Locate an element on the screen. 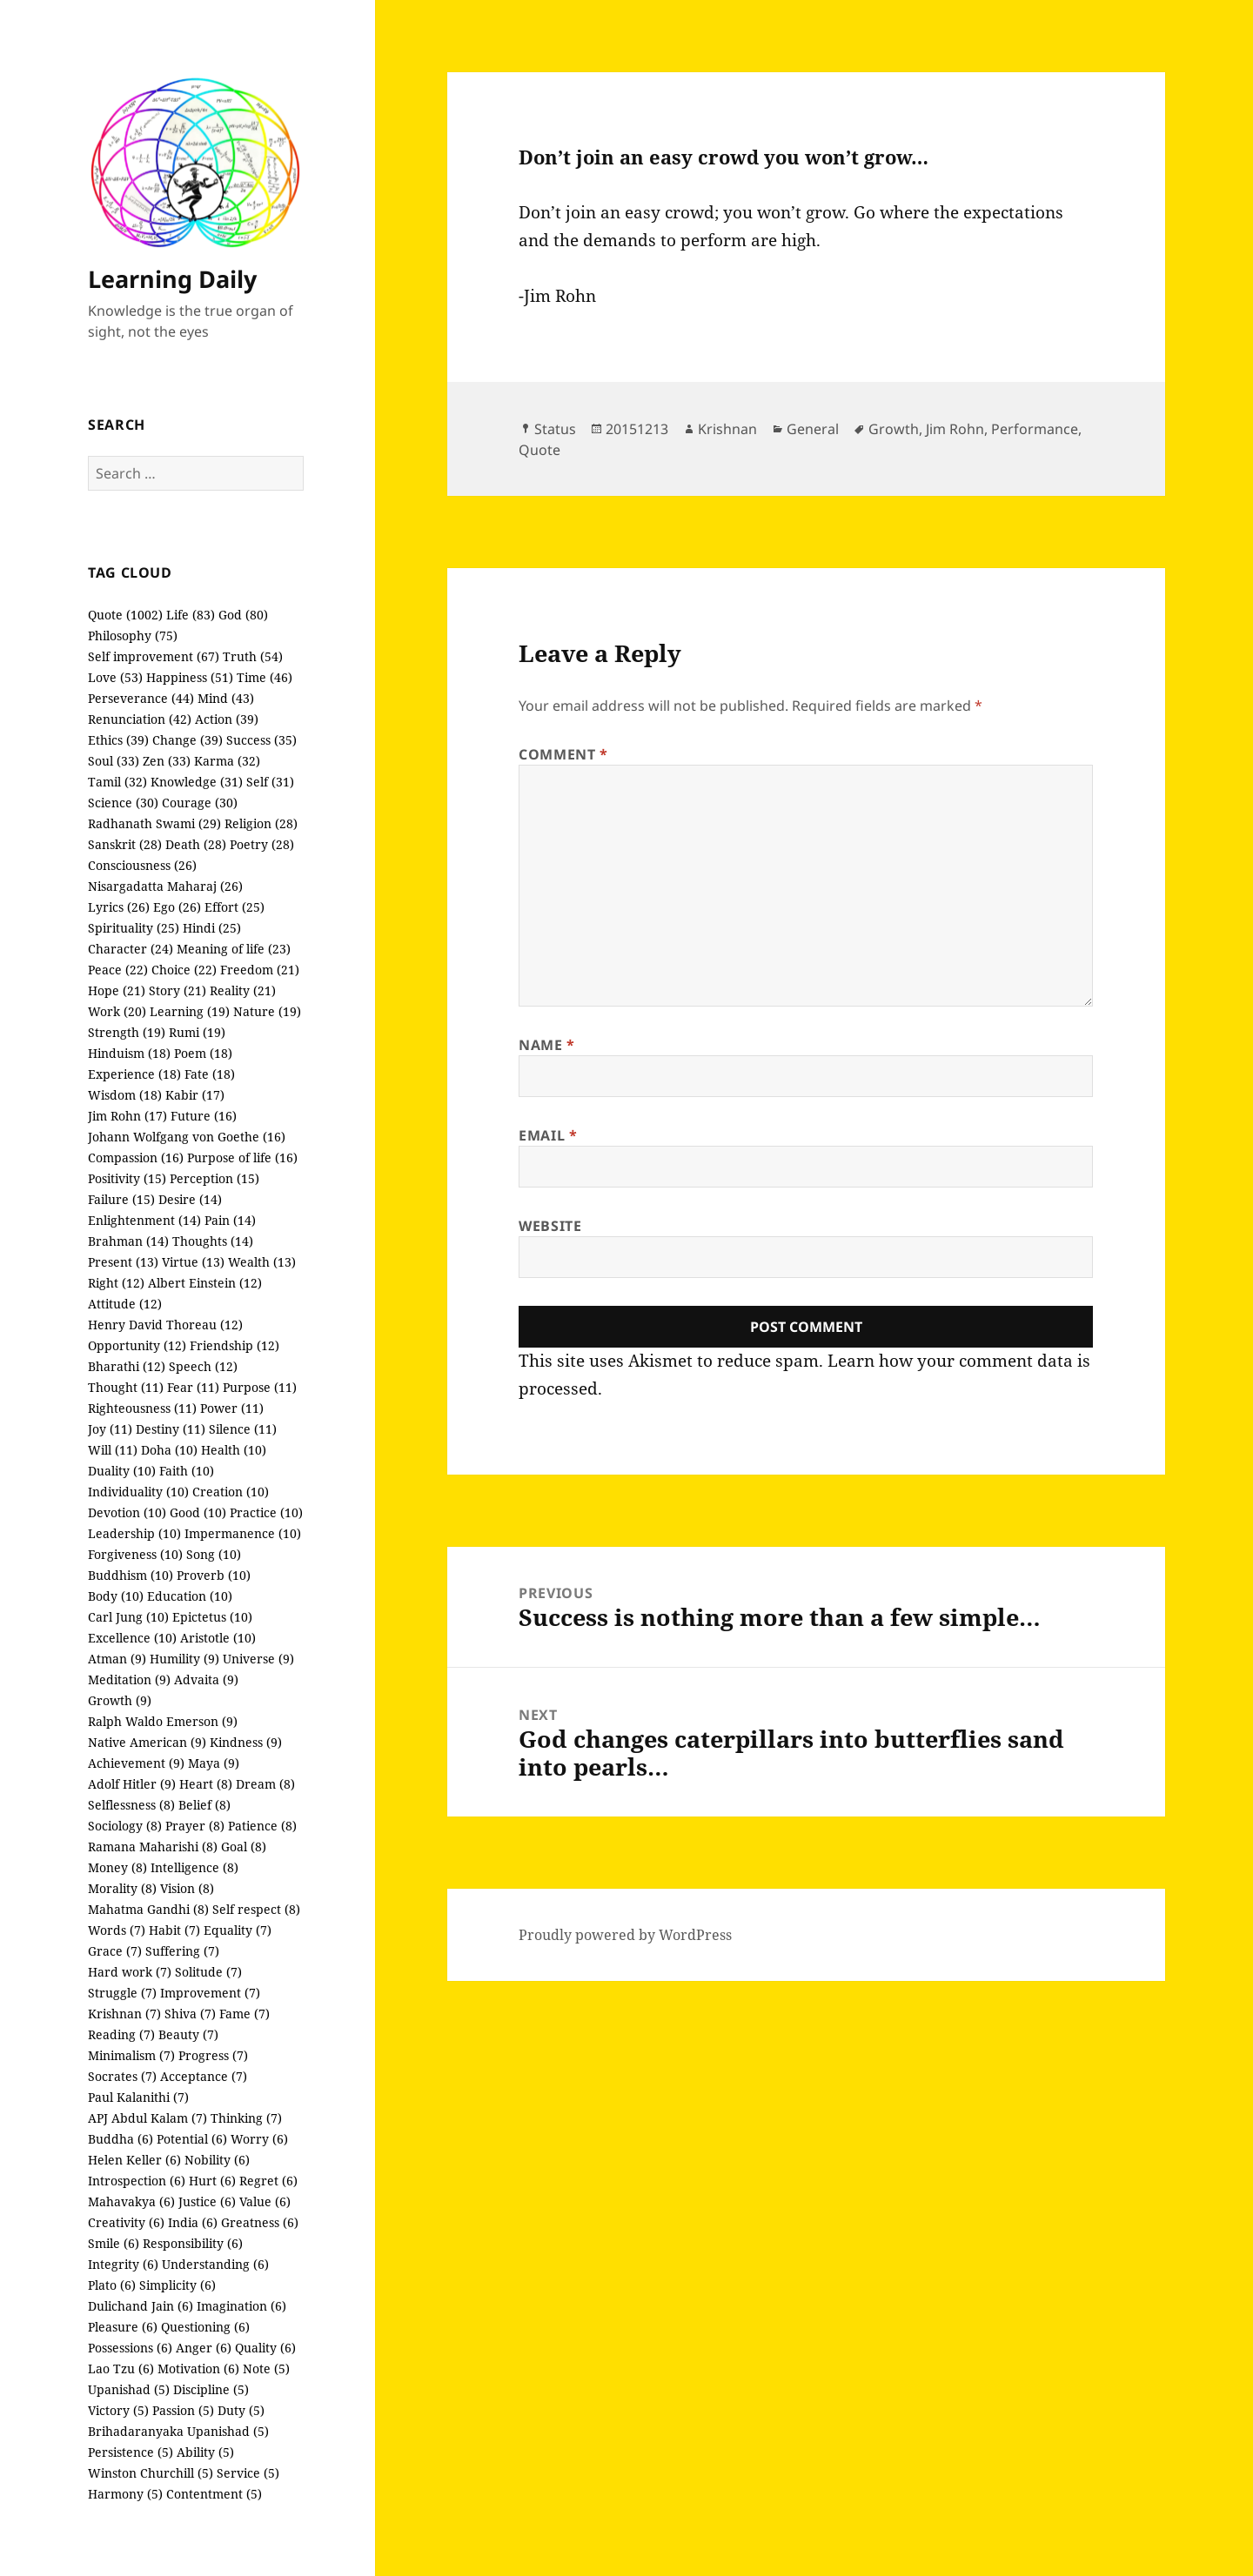  Thinking (7) is located at coordinates (246, 2118).